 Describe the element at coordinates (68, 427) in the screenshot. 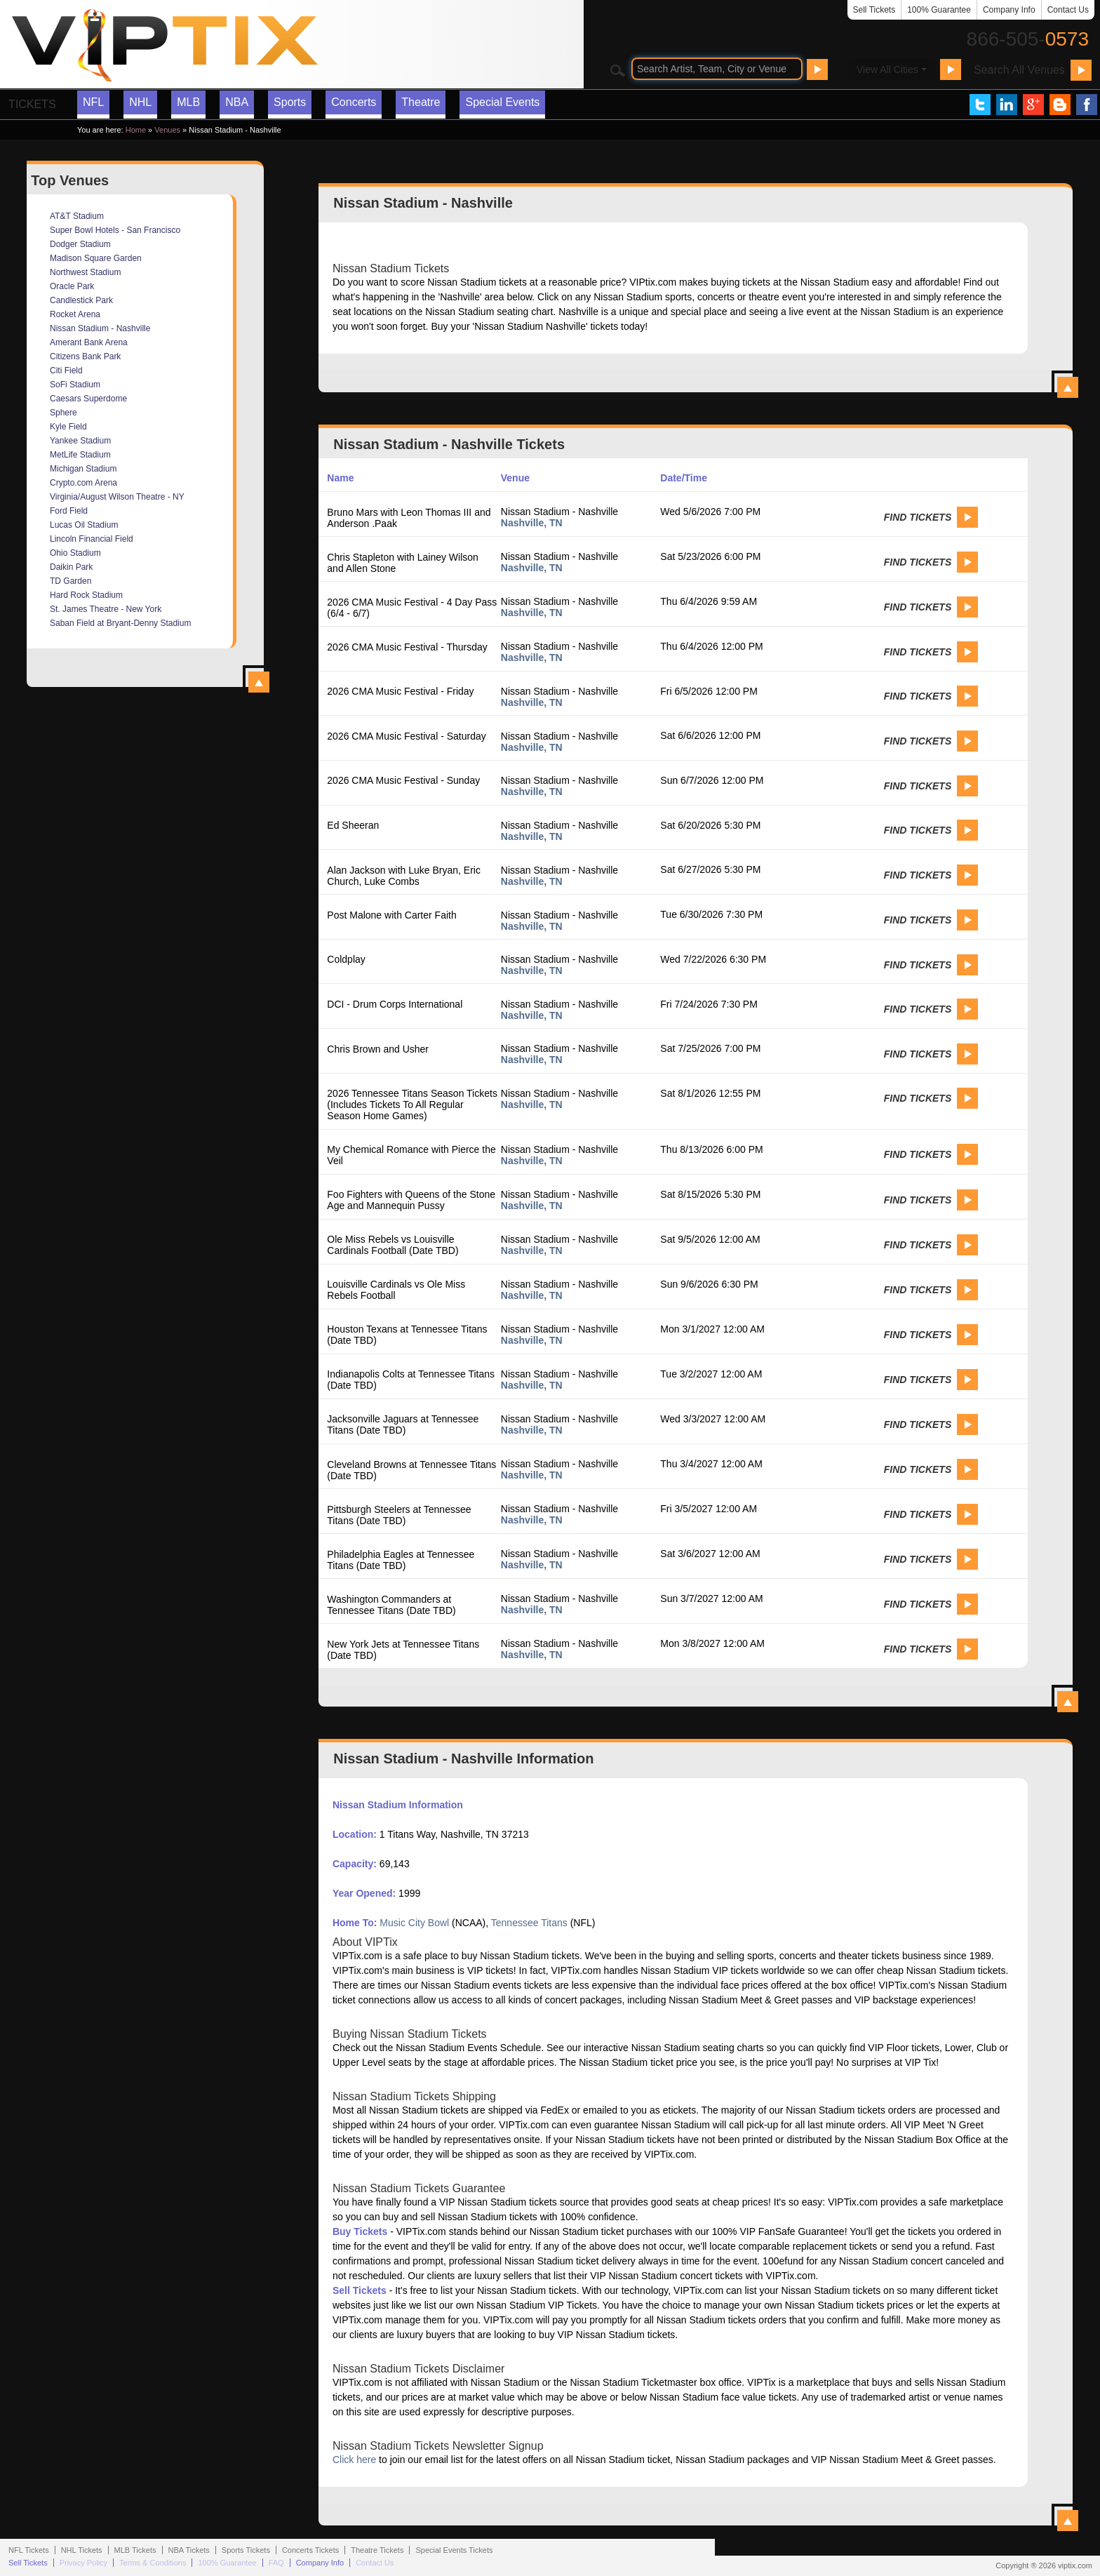

I see `Kyle Field` at that location.